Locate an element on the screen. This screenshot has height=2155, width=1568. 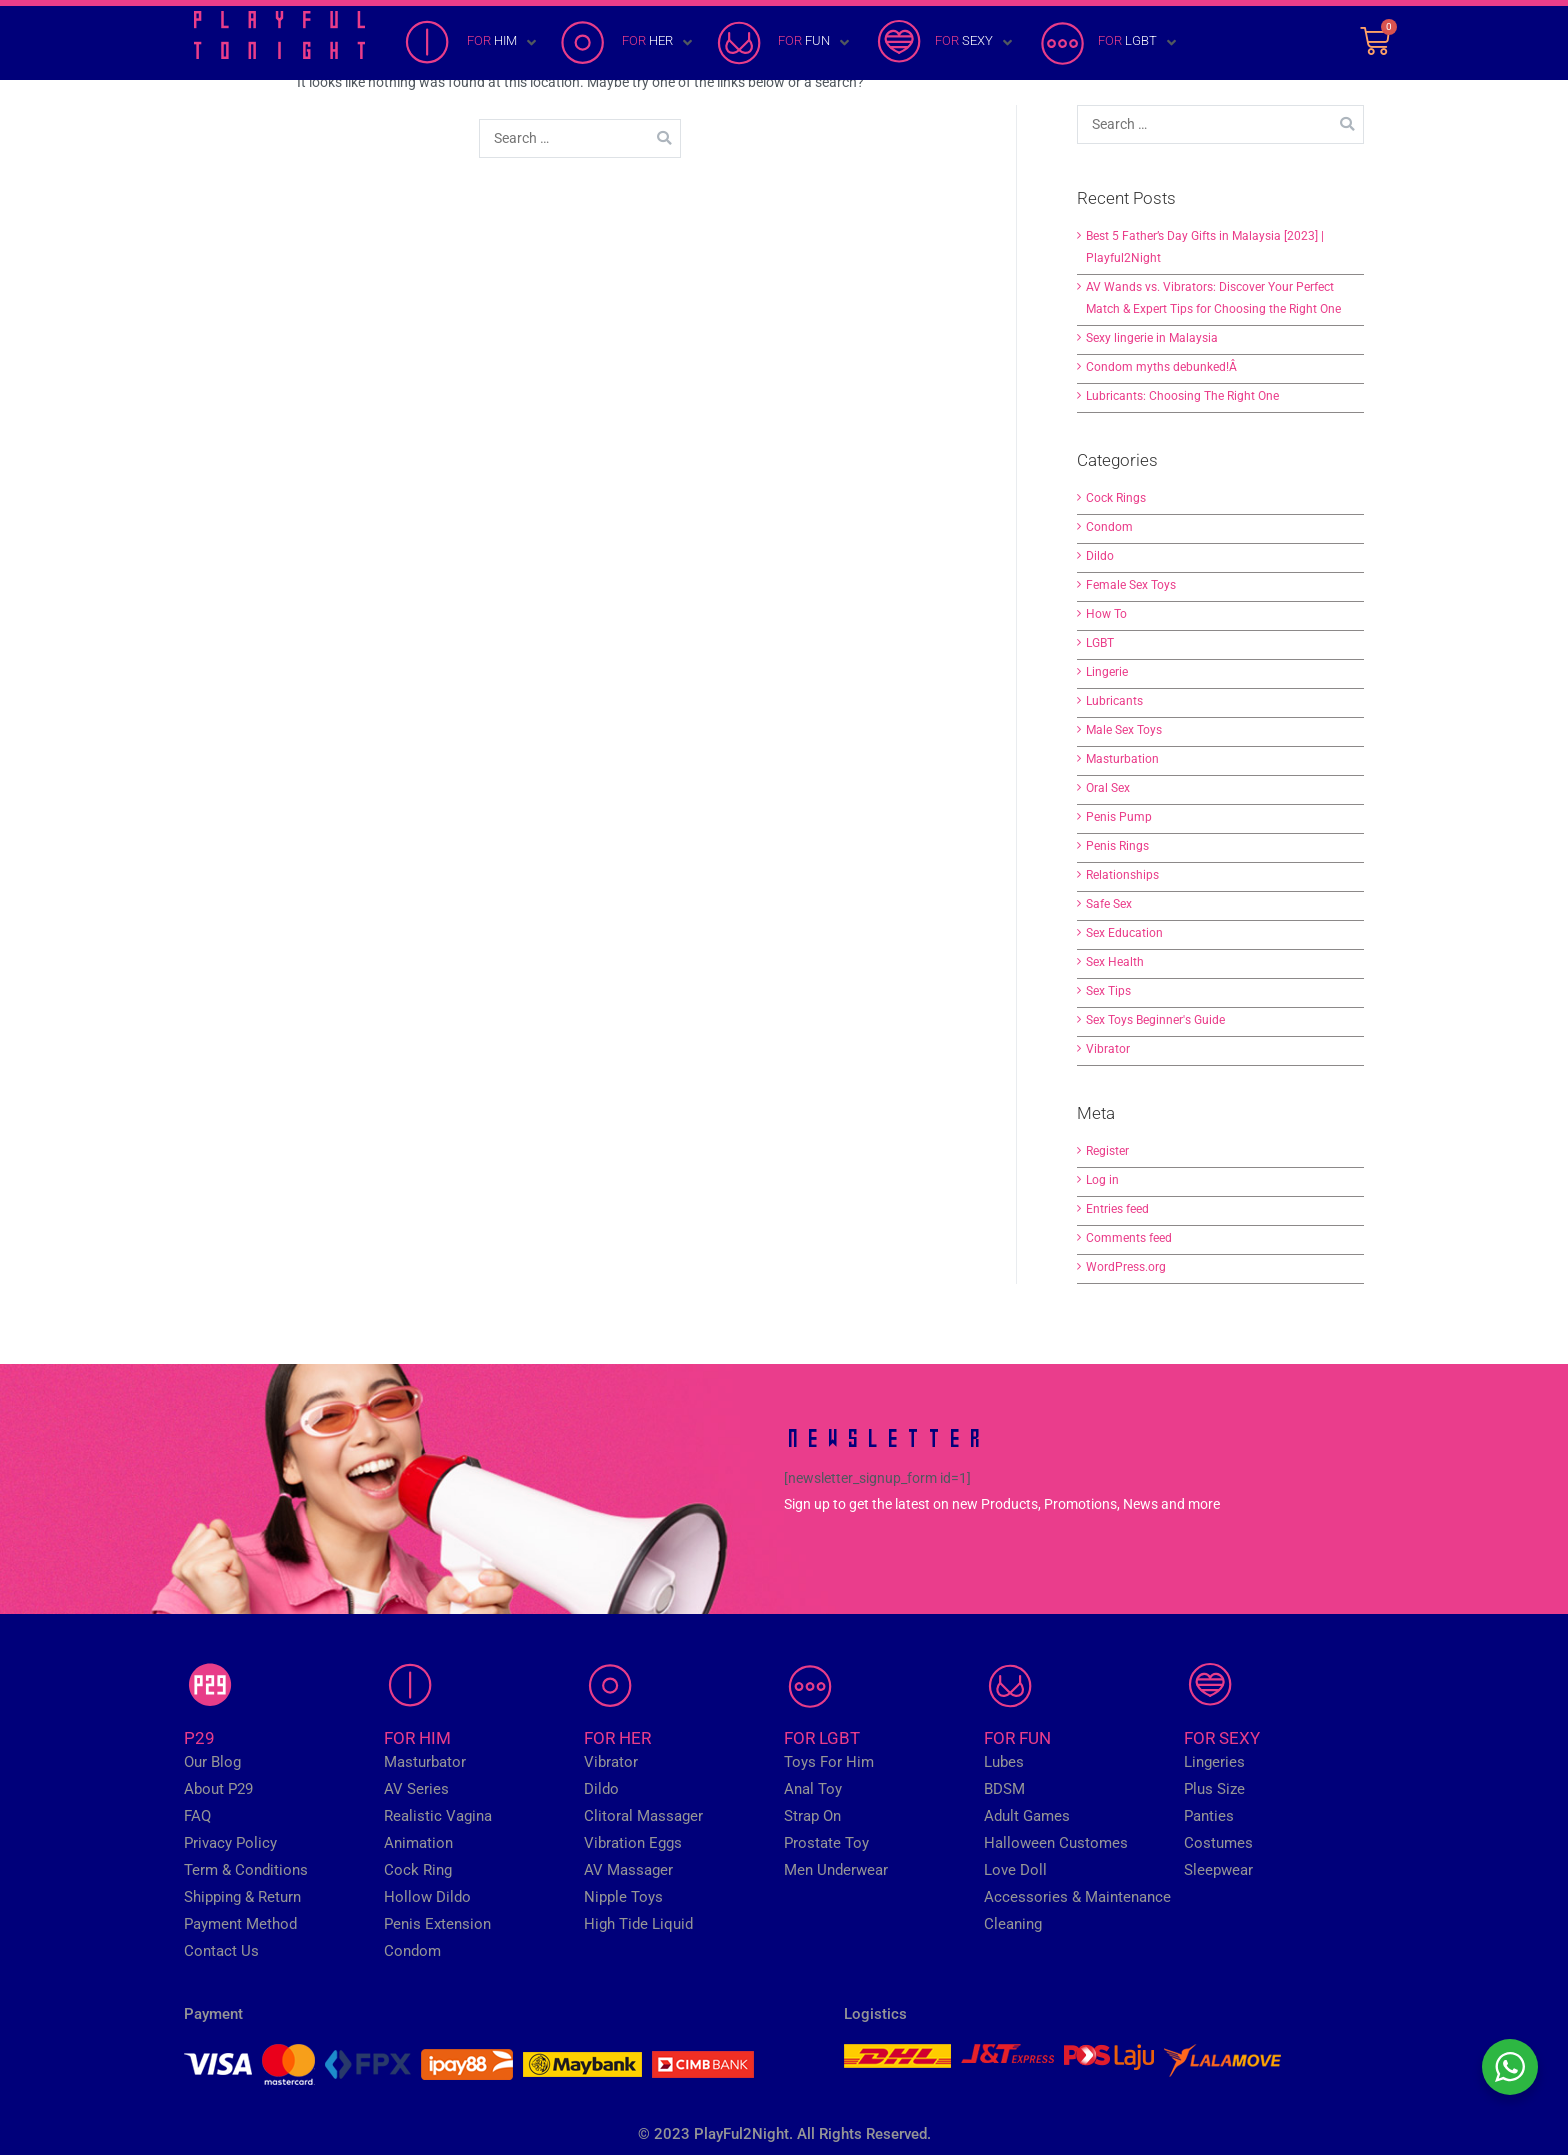
Contact Us is located at coordinates (221, 1951).